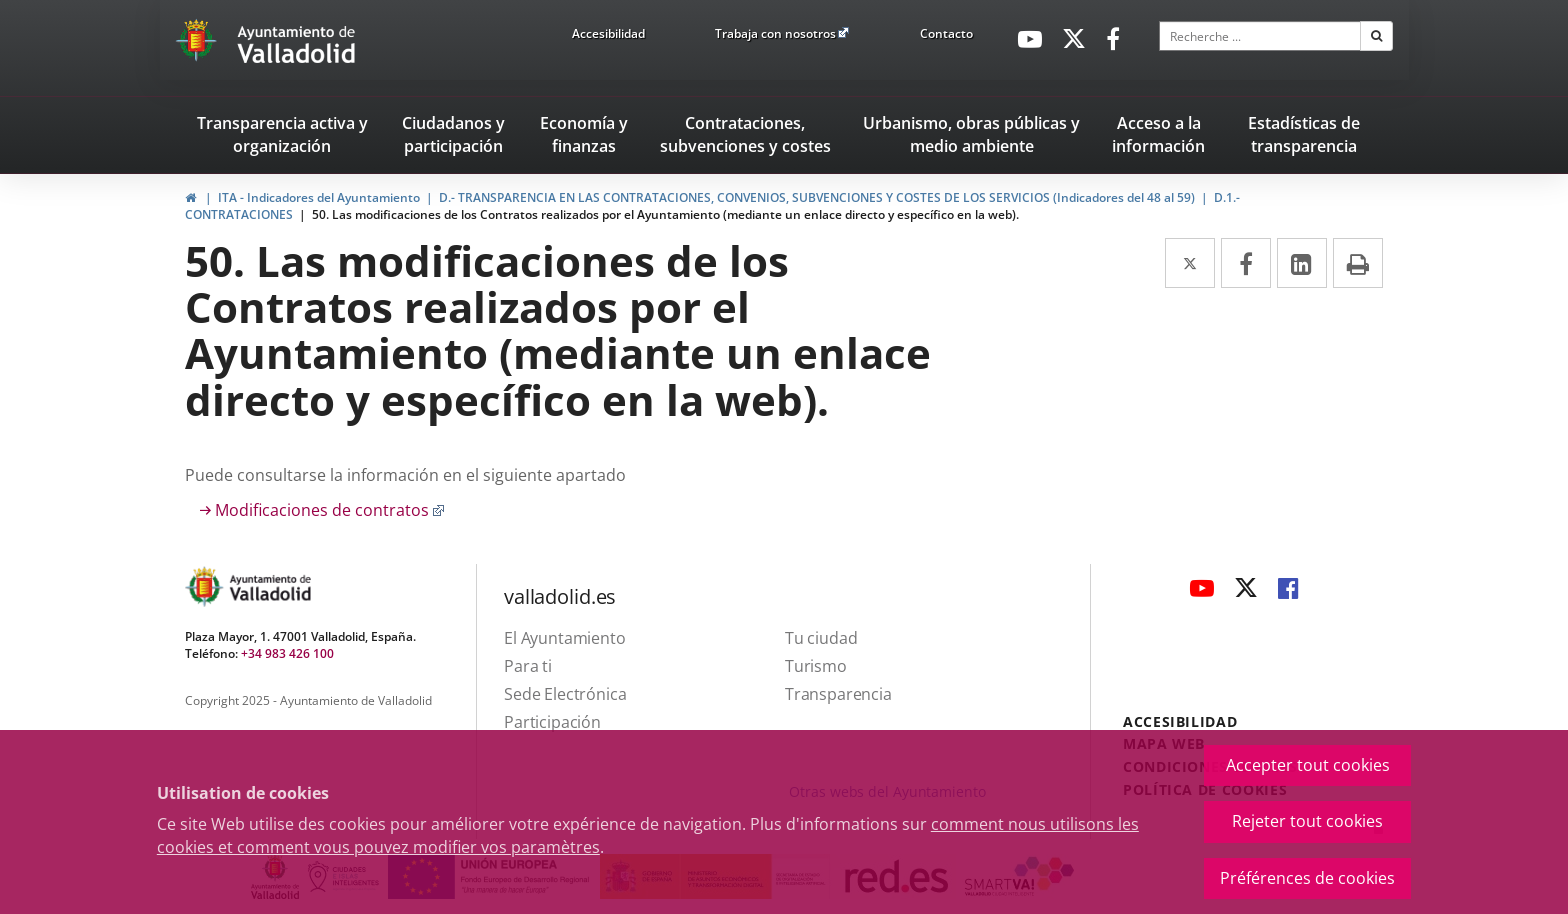 Image resolution: width=1568 pixels, height=914 pixels. I want to click on ITA - Indicadores del Ayuntamiento, so click(319, 197).